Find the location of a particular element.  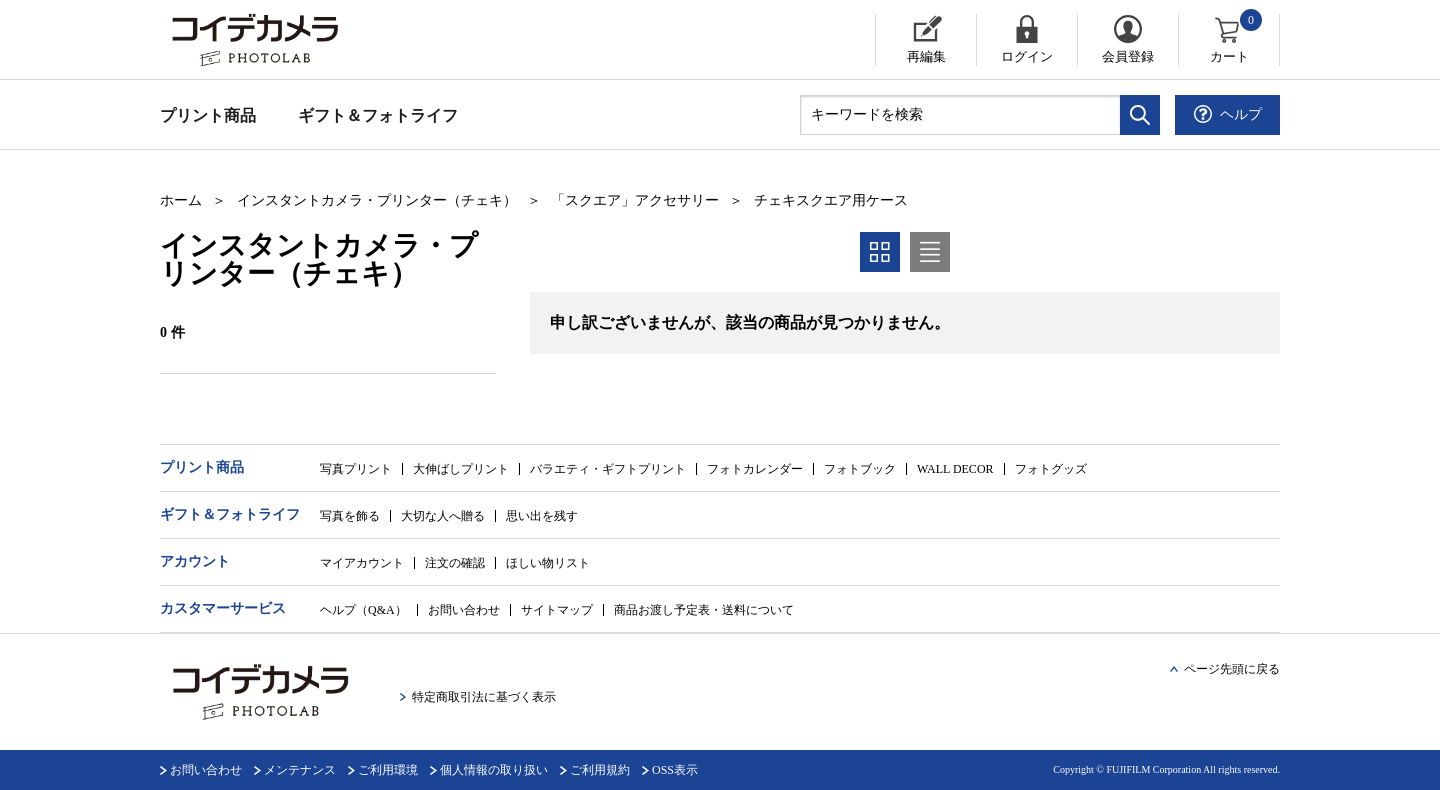

フォトグッズ is located at coordinates (1051, 469).